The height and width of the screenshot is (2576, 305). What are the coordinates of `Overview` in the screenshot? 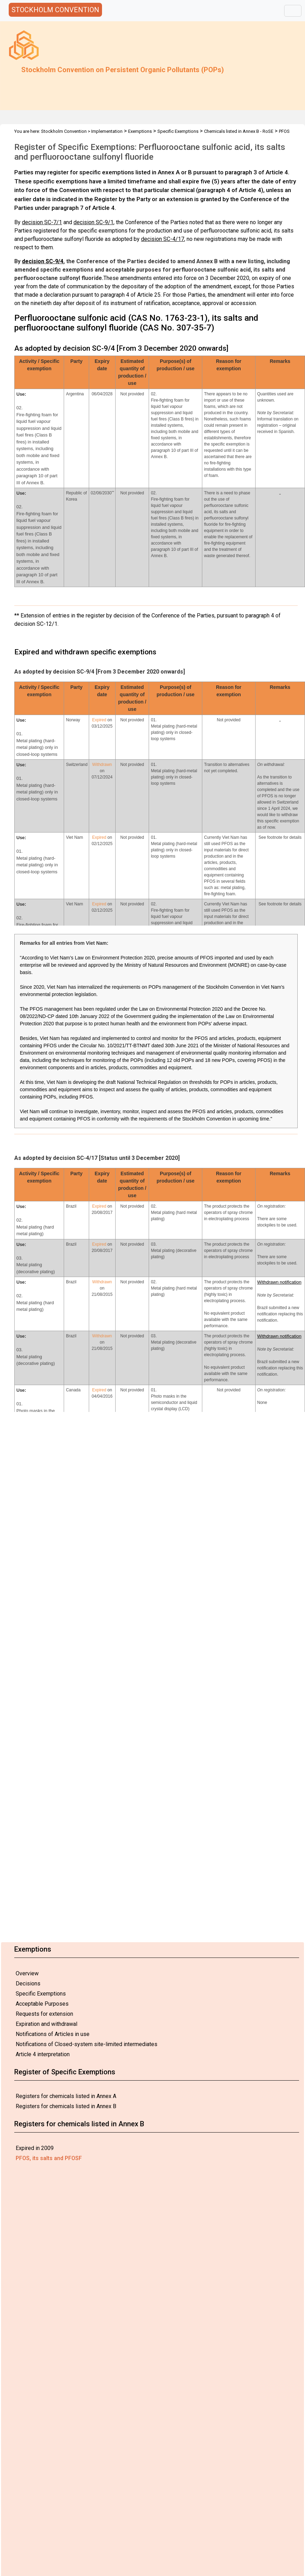 It's located at (27, 1973).